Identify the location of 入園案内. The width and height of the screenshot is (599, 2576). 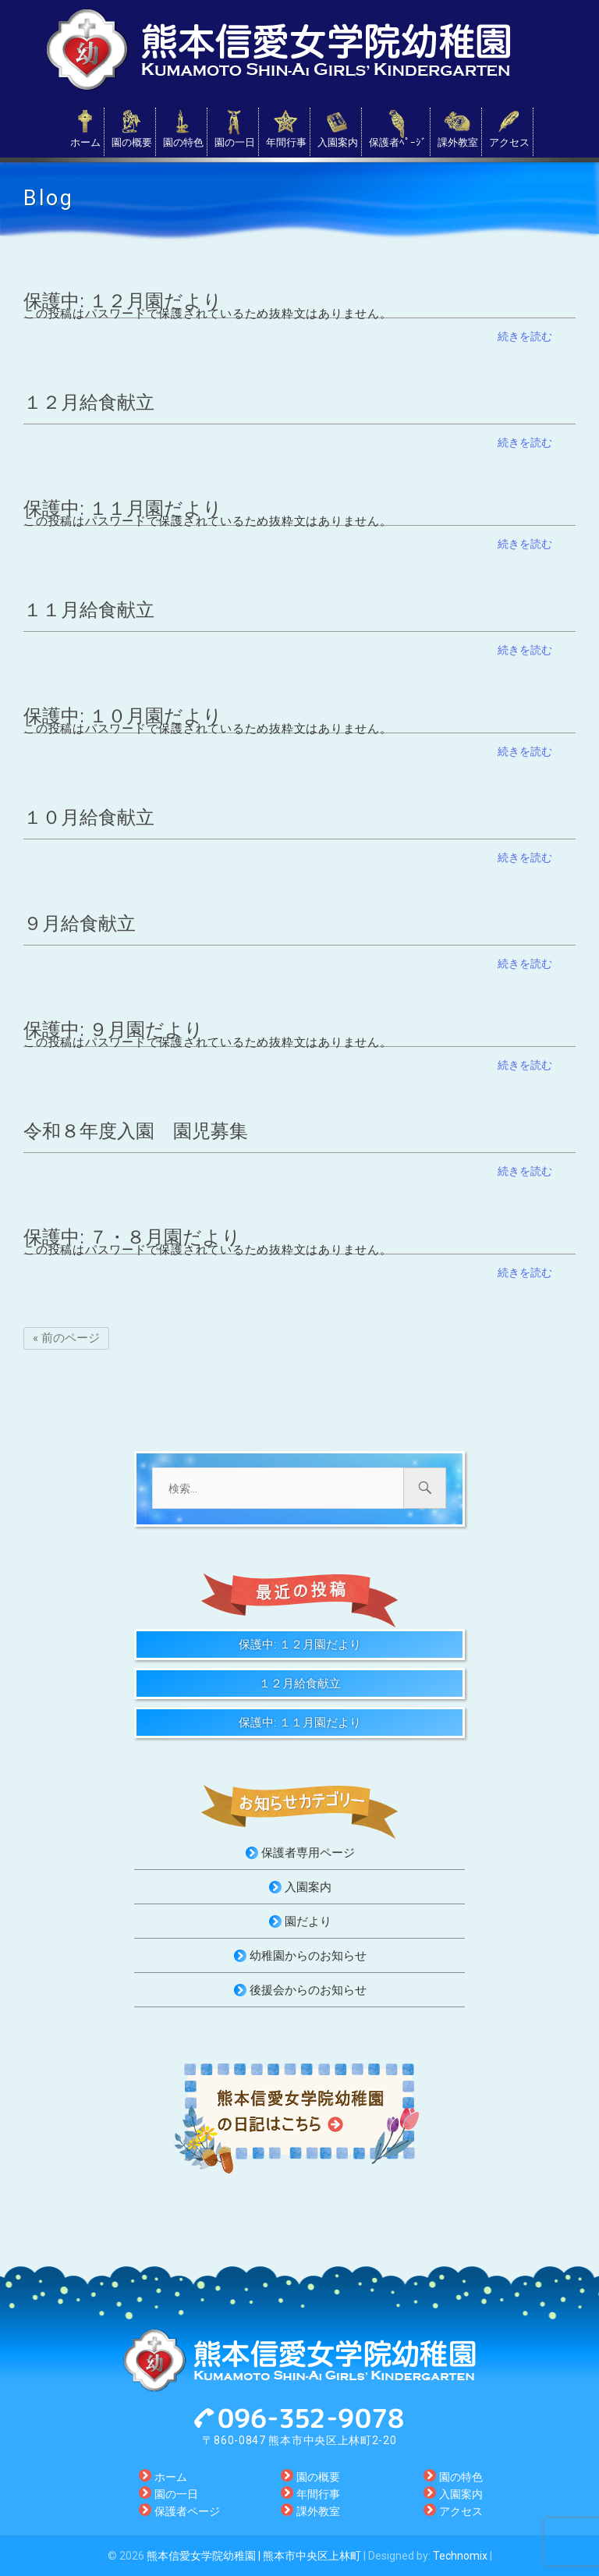
(337, 142).